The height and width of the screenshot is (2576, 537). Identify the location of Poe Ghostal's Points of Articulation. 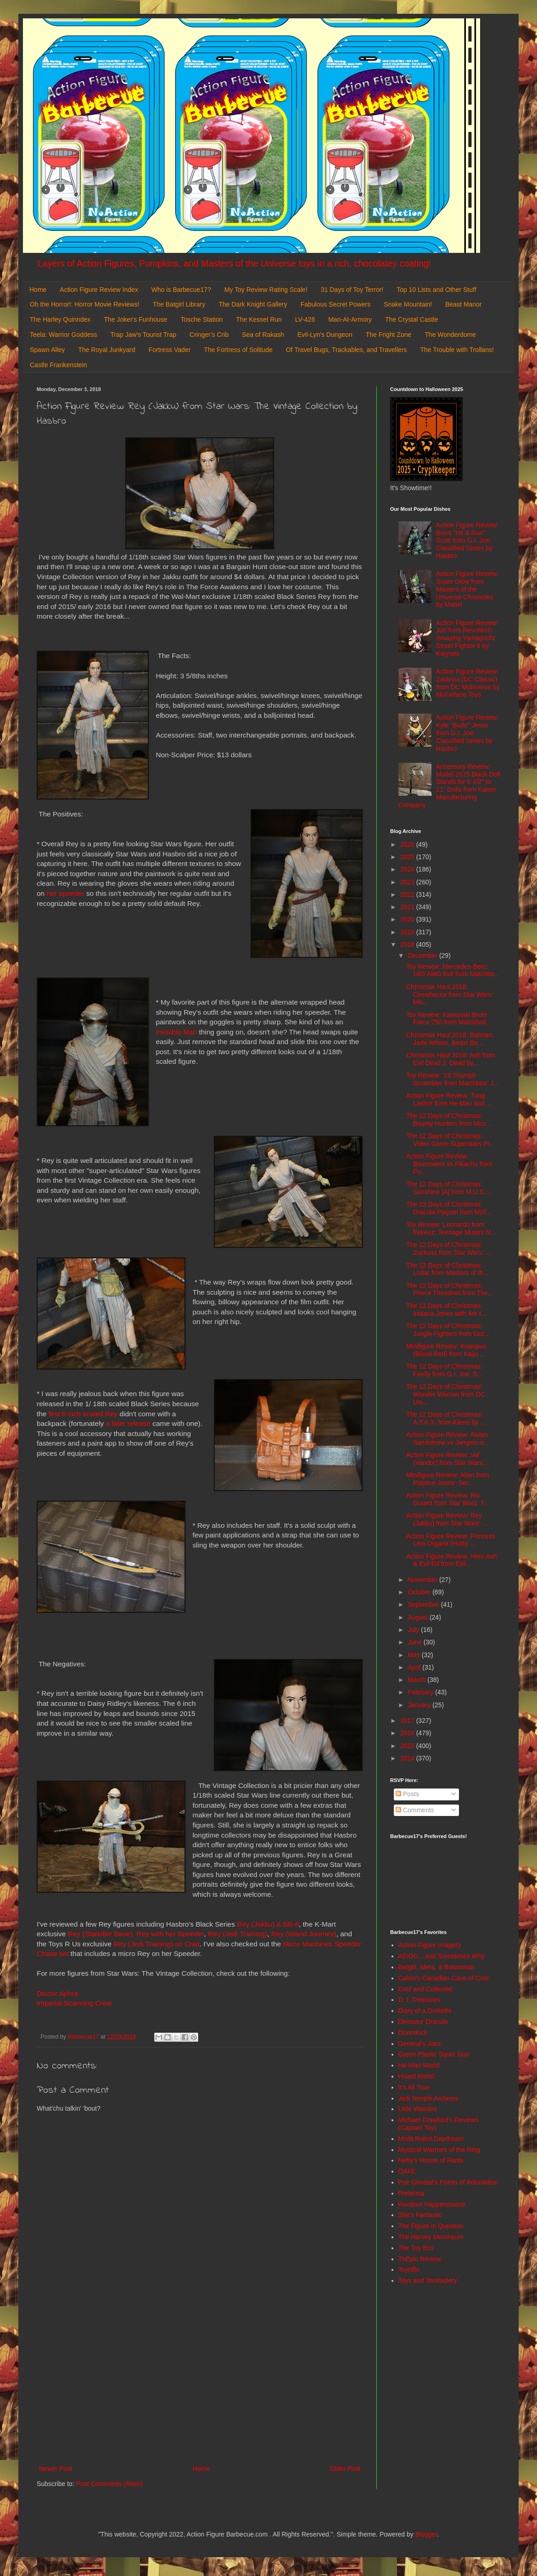
(448, 2182).